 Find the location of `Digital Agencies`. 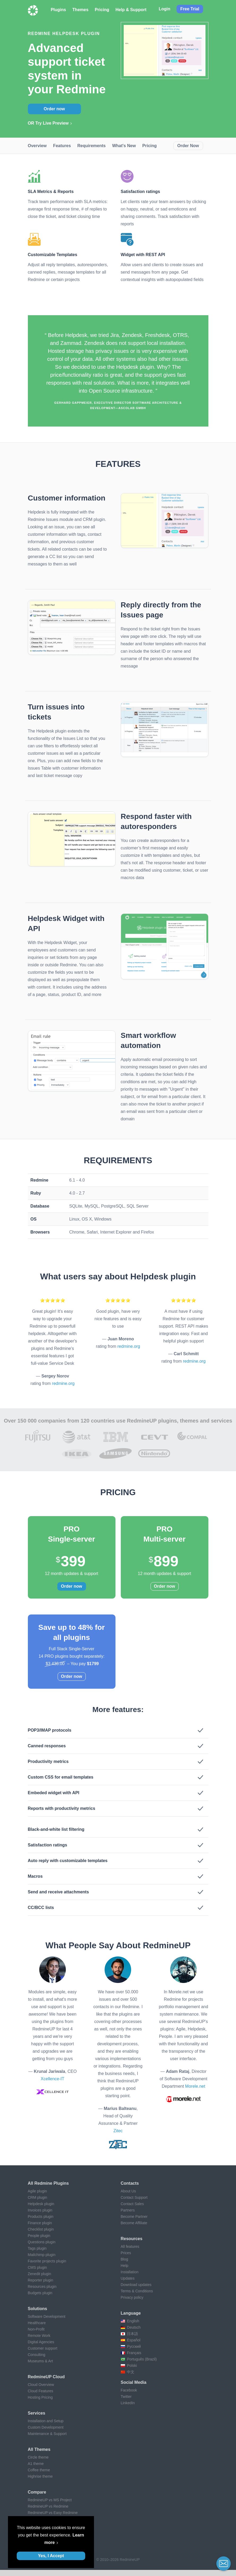

Digital Agencies is located at coordinates (41, 2342).